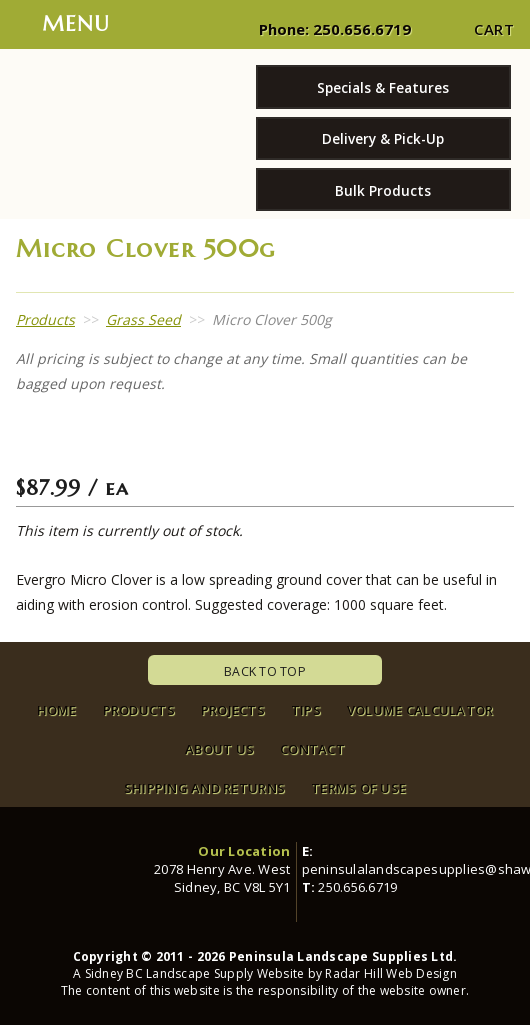 This screenshot has height=1025, width=530. What do you see at coordinates (420, 710) in the screenshot?
I see `Volume Calculator` at bounding box center [420, 710].